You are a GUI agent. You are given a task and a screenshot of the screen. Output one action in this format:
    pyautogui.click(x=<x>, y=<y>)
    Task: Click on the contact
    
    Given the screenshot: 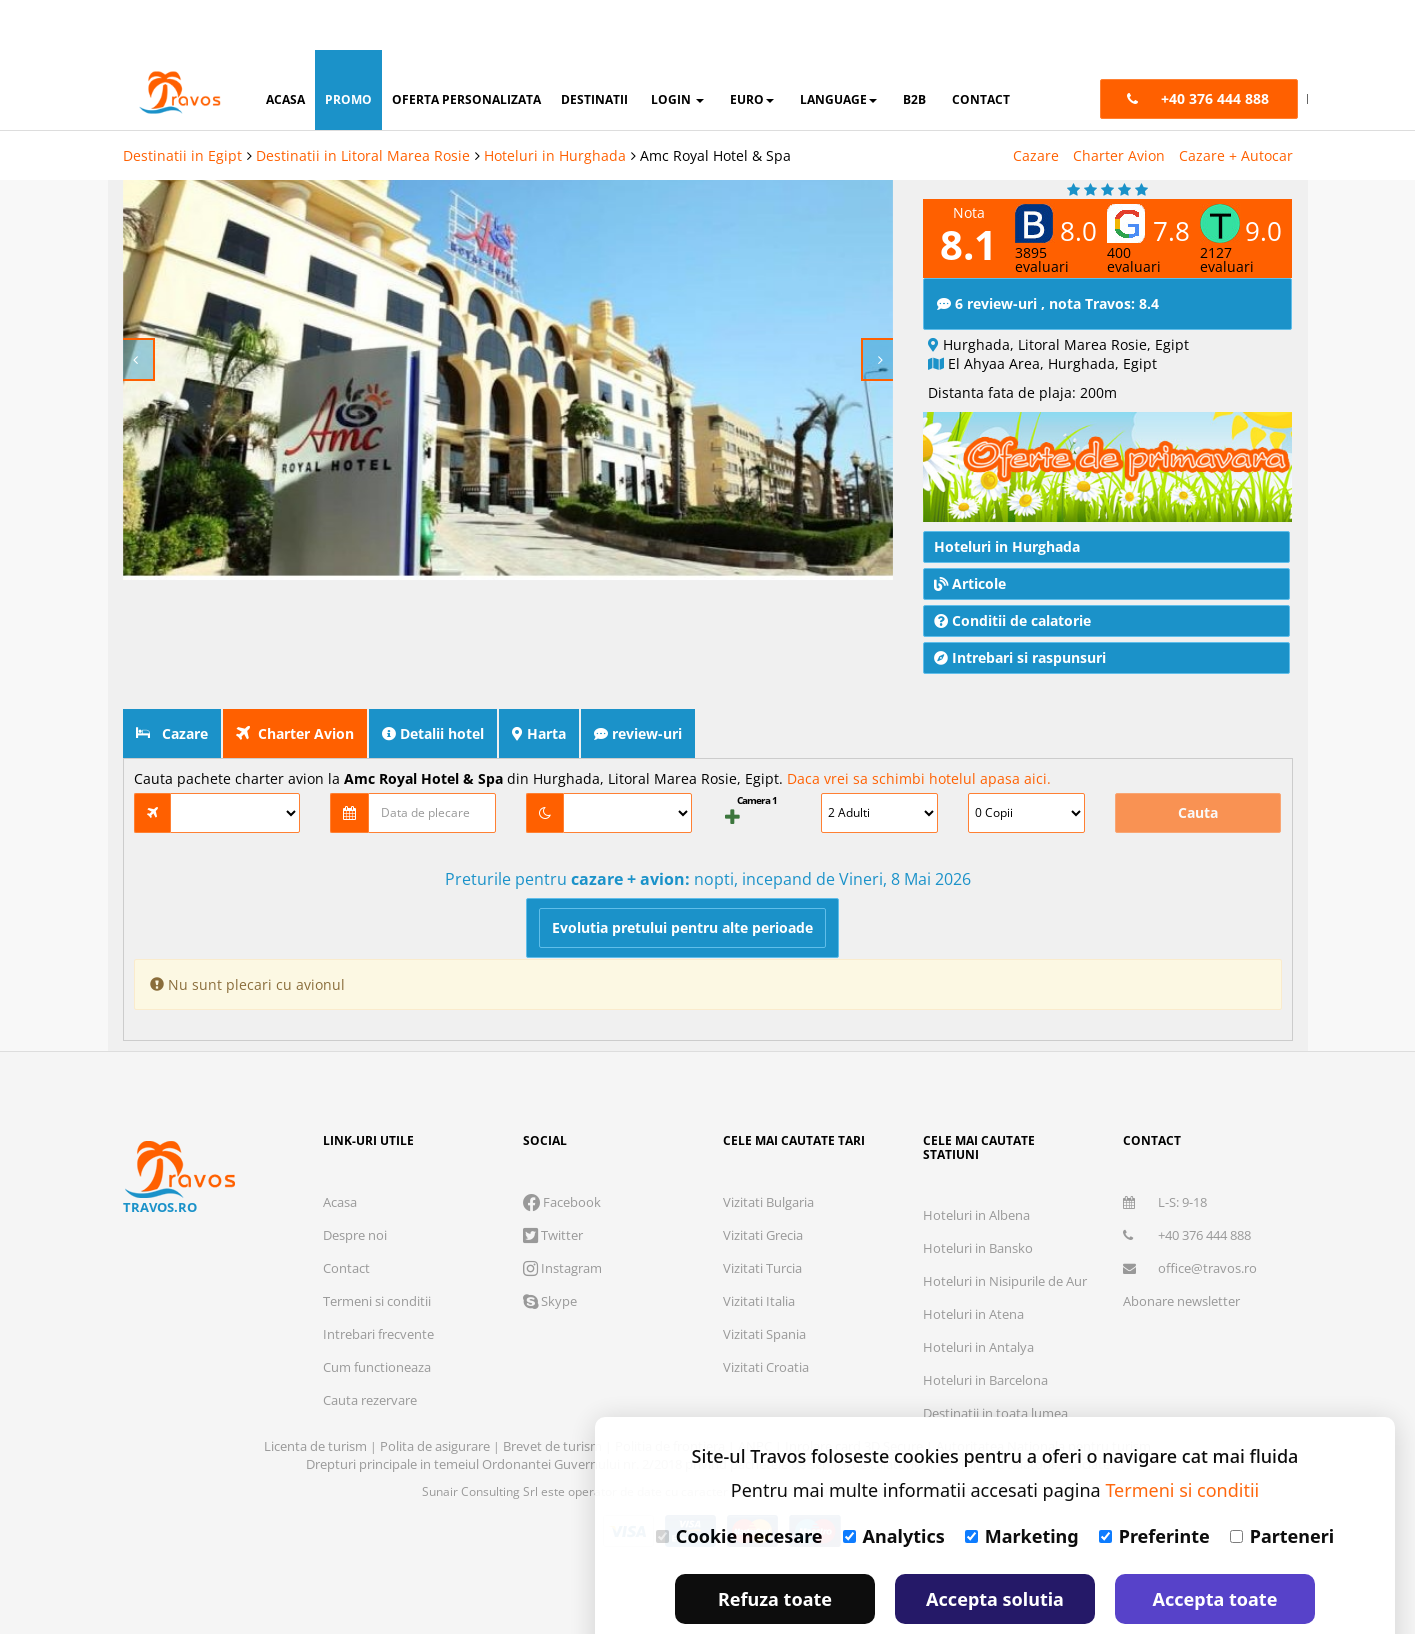 What is the action you would take?
    pyautogui.click(x=981, y=49)
    